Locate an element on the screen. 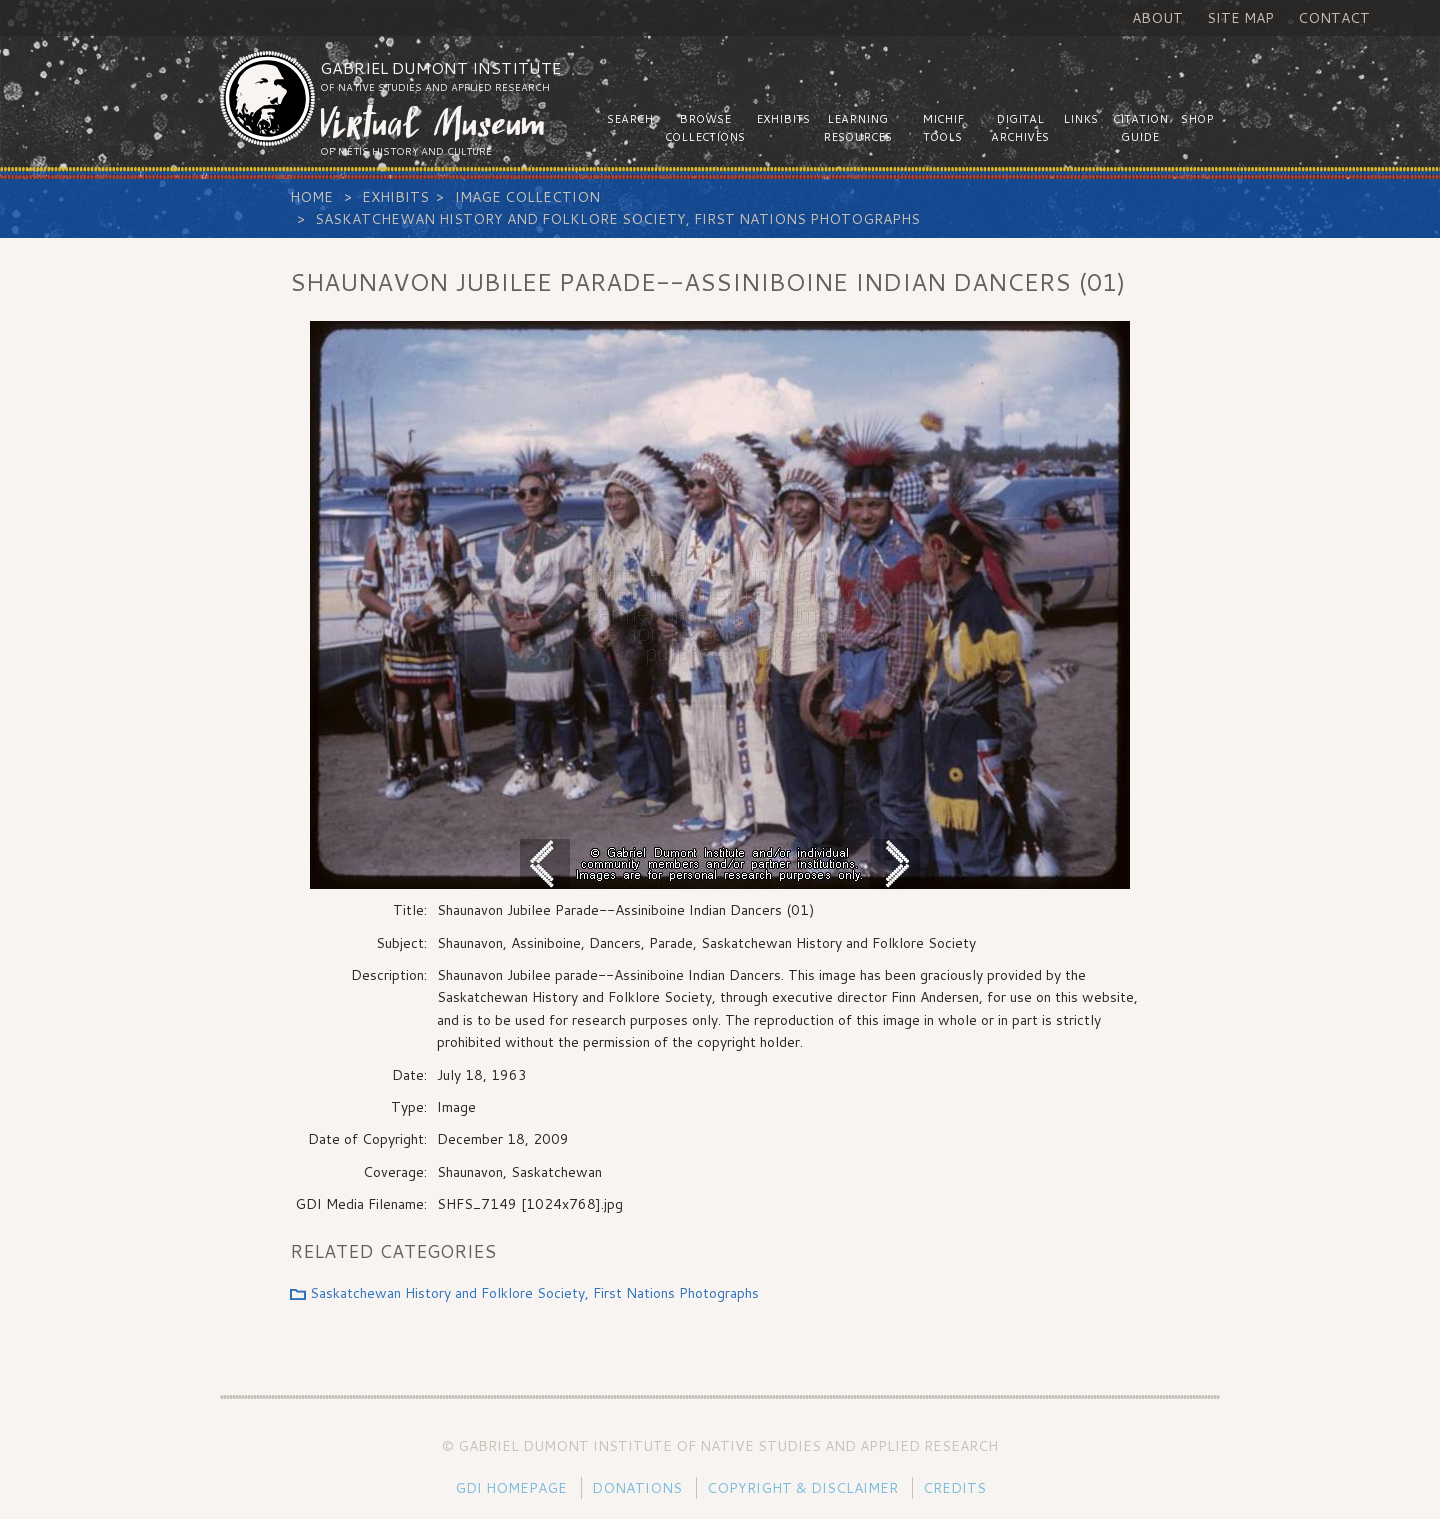 The width and height of the screenshot is (1440, 1519). Exhibits is located at coordinates (395, 197).